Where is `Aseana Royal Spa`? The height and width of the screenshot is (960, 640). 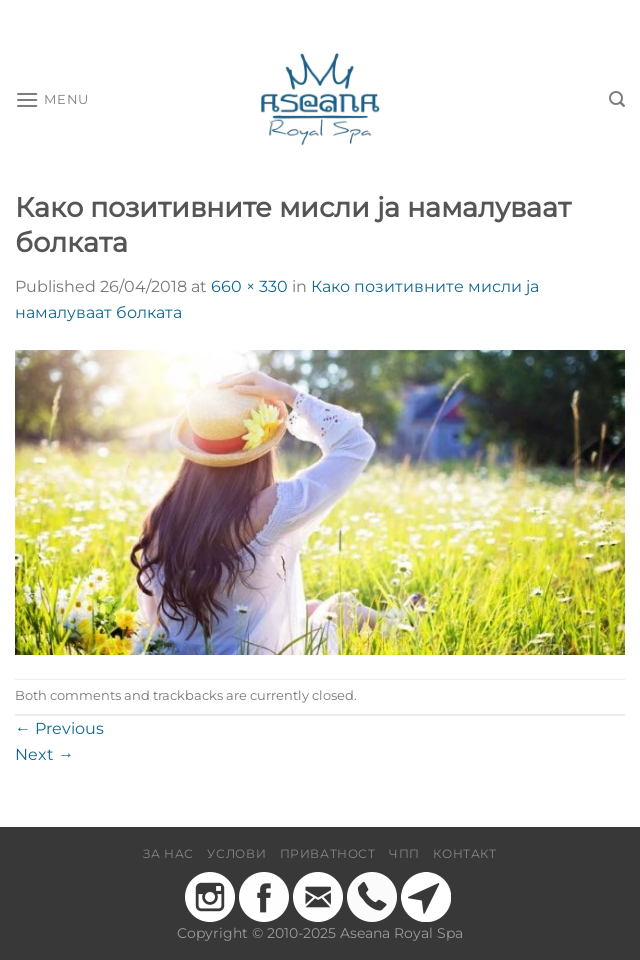 Aseana Royal Spa is located at coordinates (401, 933).